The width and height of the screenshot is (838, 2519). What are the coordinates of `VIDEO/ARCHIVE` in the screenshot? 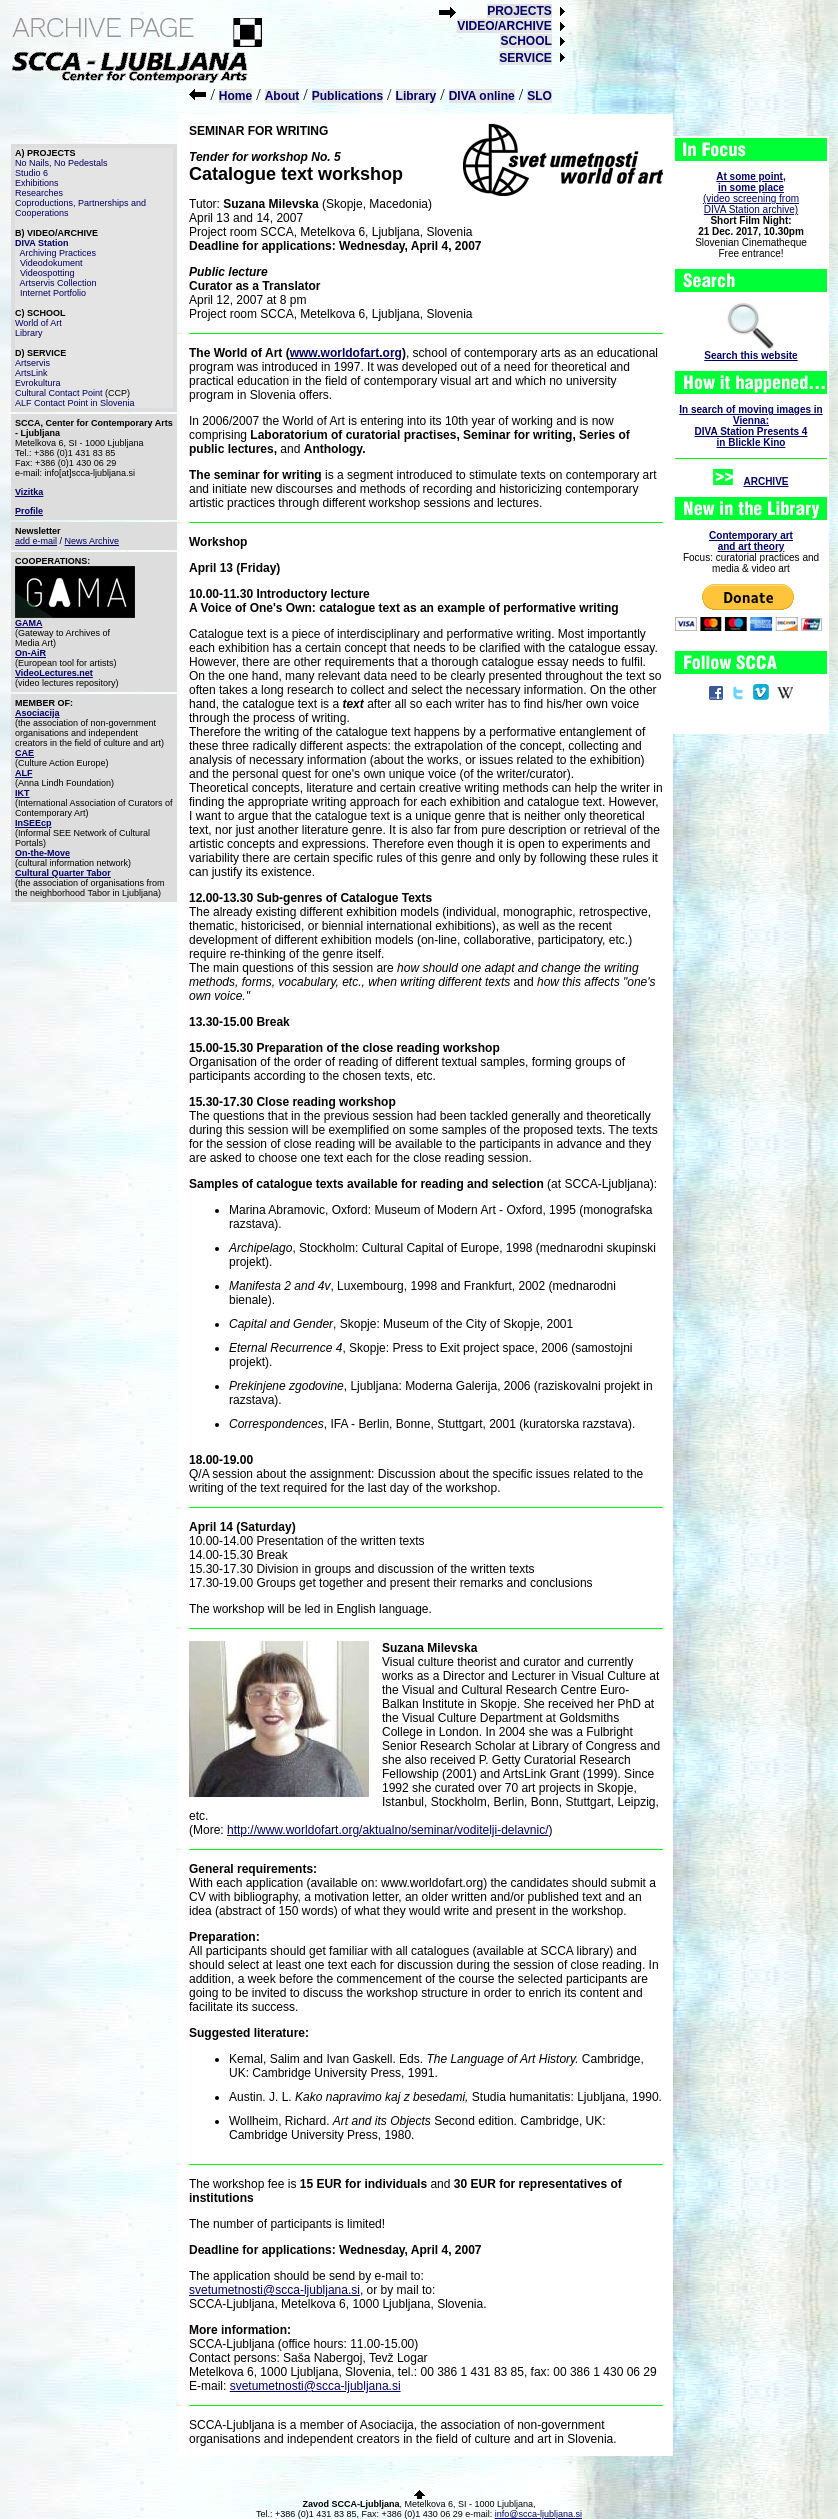 It's located at (504, 26).